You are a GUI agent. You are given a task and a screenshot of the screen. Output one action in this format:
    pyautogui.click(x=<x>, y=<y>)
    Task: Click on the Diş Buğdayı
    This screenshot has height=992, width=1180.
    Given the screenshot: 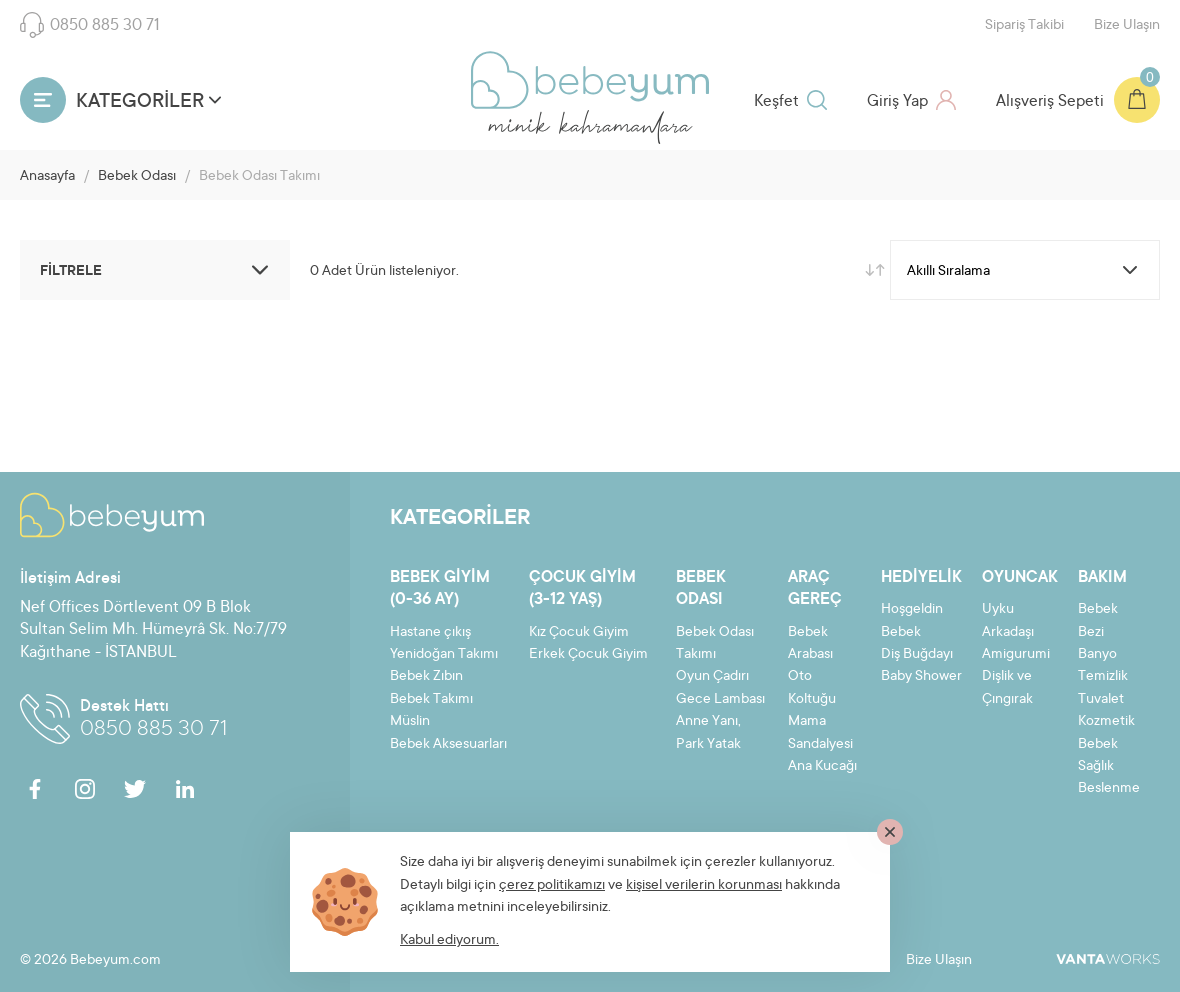 What is the action you would take?
    pyautogui.click(x=917, y=655)
    